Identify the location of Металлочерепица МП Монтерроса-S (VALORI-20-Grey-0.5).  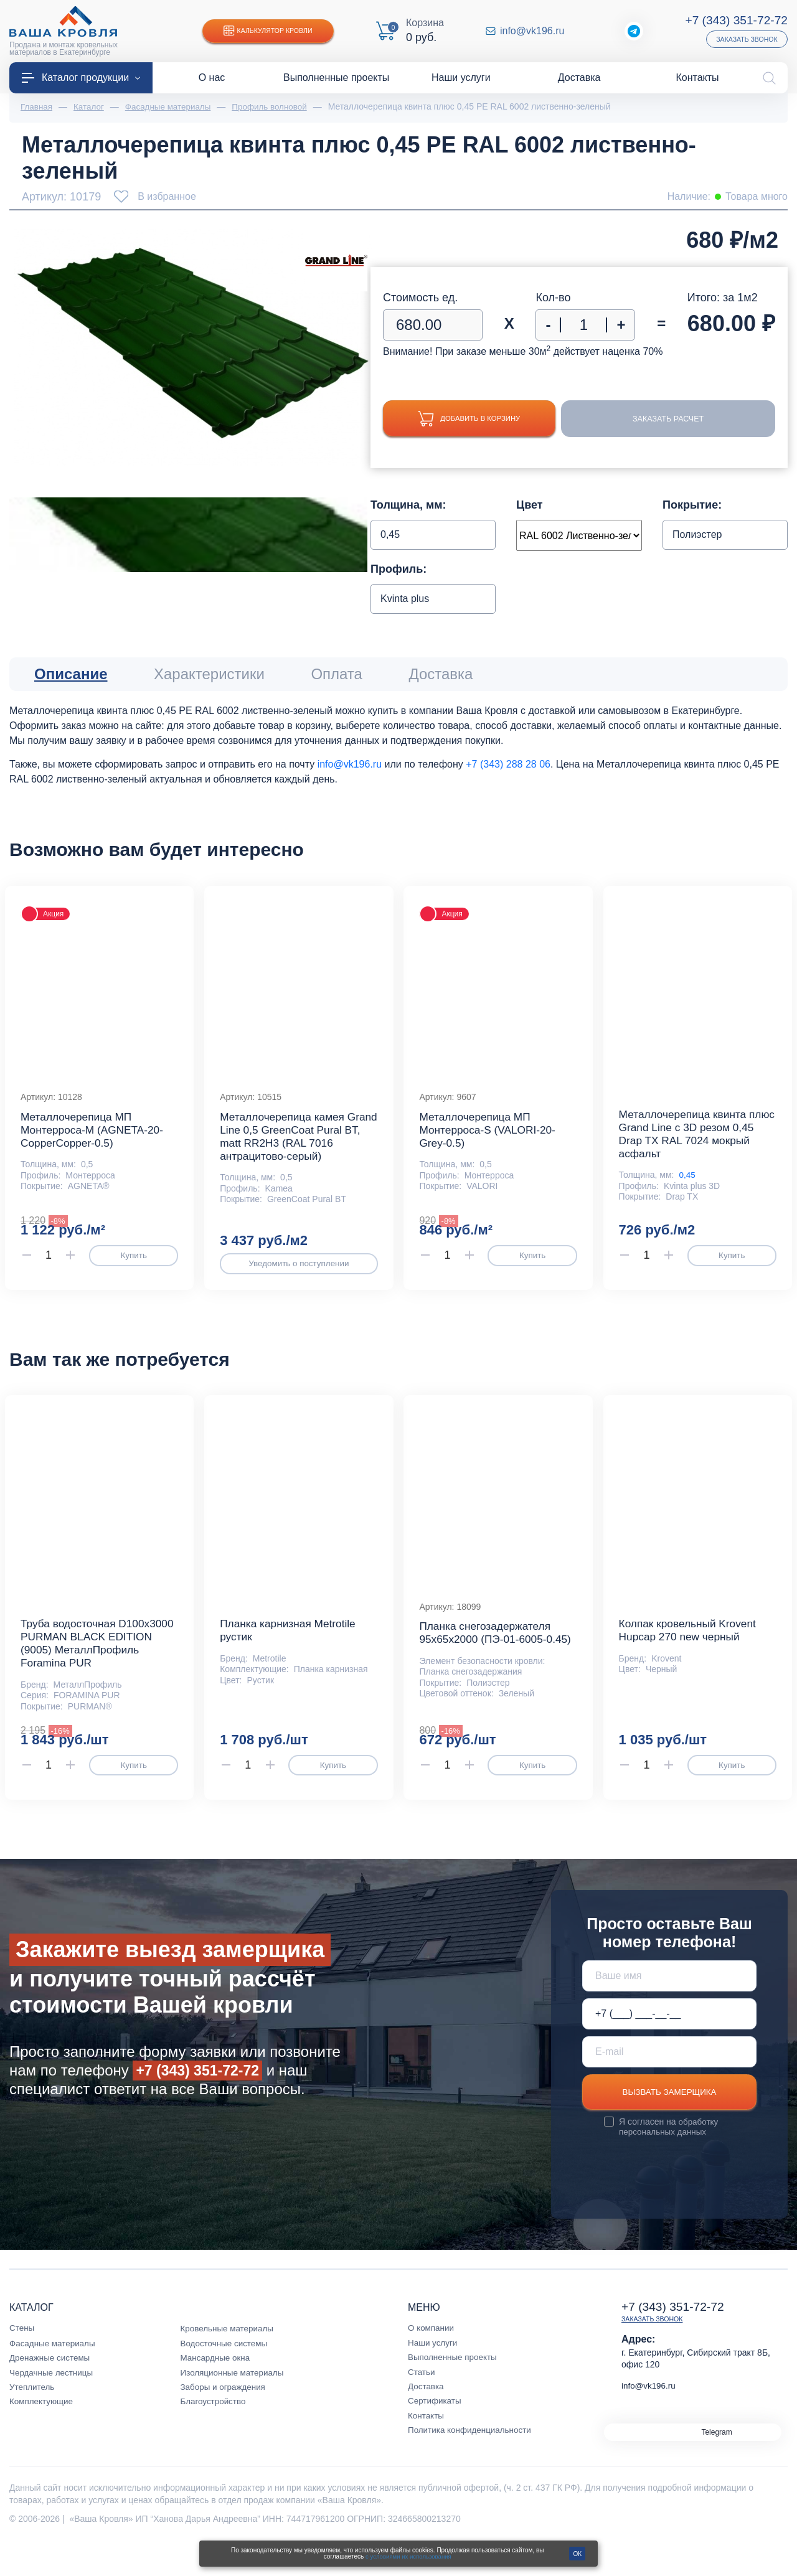
(490, 1138).